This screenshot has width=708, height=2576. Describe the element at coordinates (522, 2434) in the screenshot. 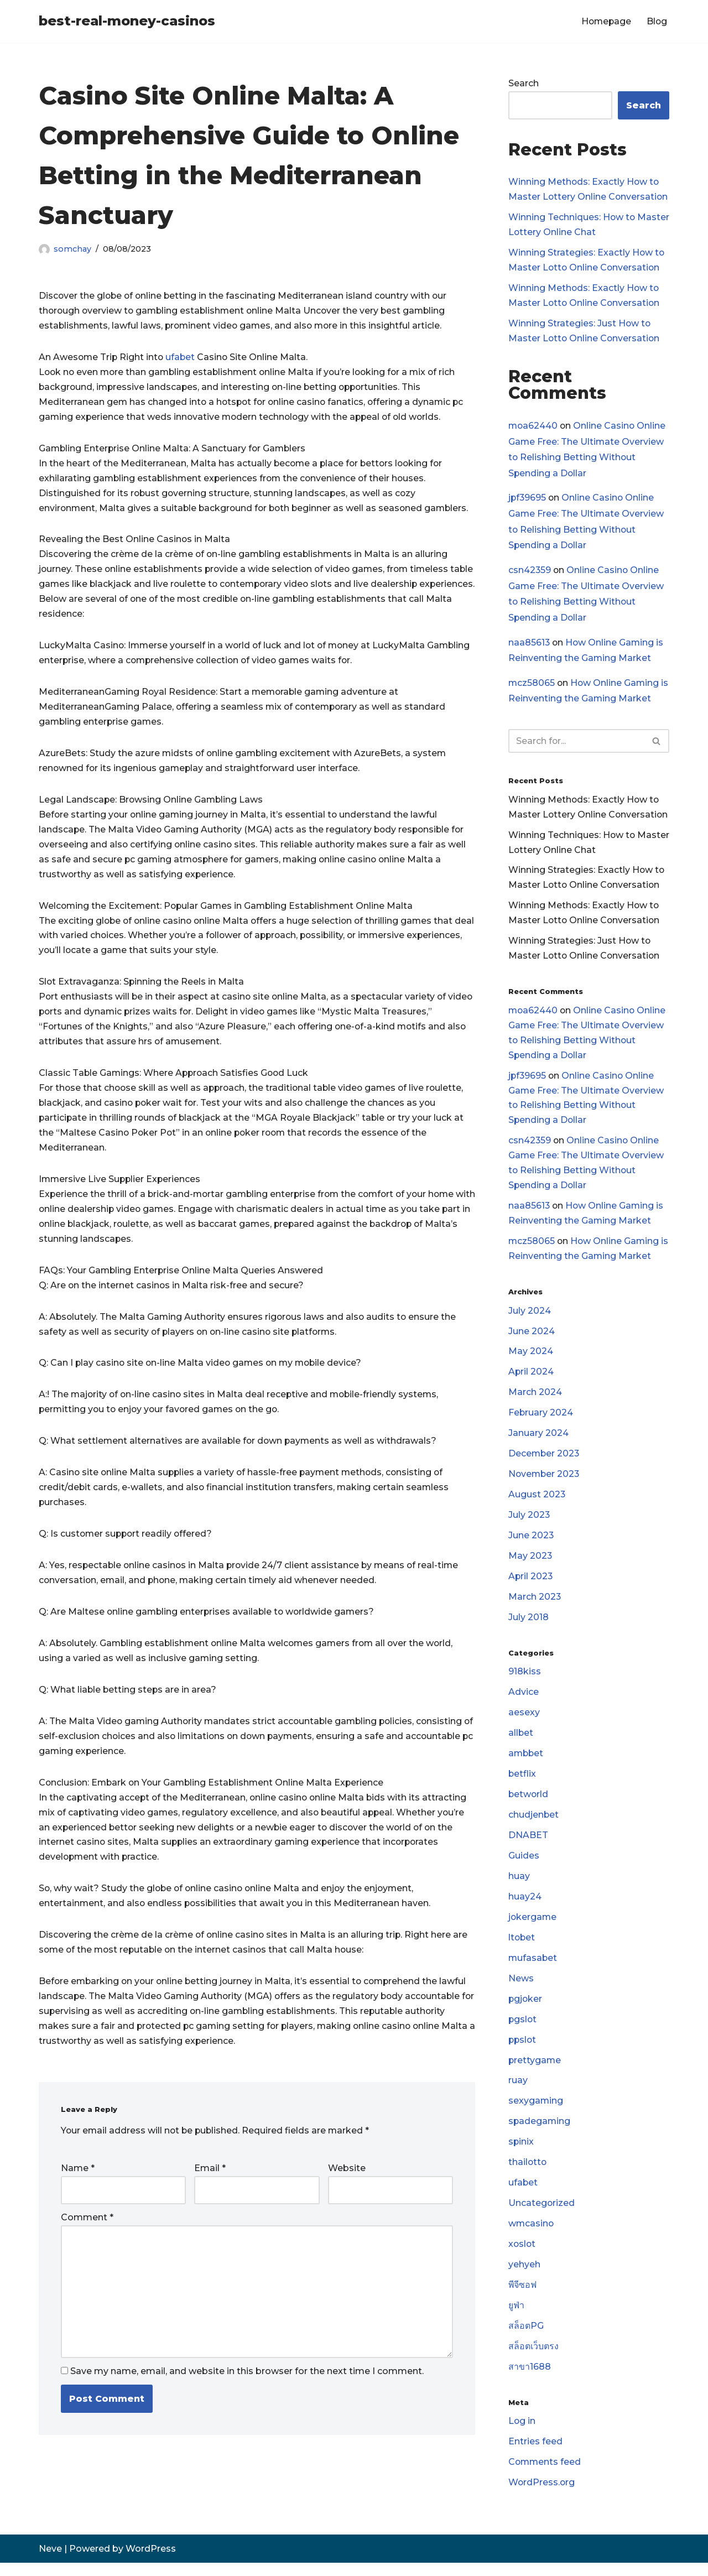

I see `Log in` at that location.